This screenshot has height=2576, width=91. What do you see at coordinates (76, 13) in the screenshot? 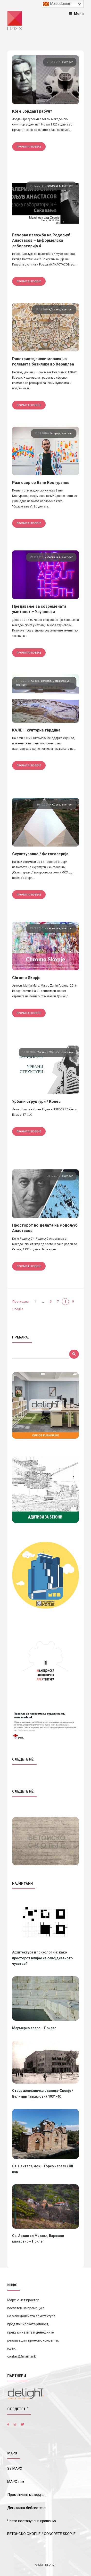
I see `Мени` at bounding box center [76, 13].